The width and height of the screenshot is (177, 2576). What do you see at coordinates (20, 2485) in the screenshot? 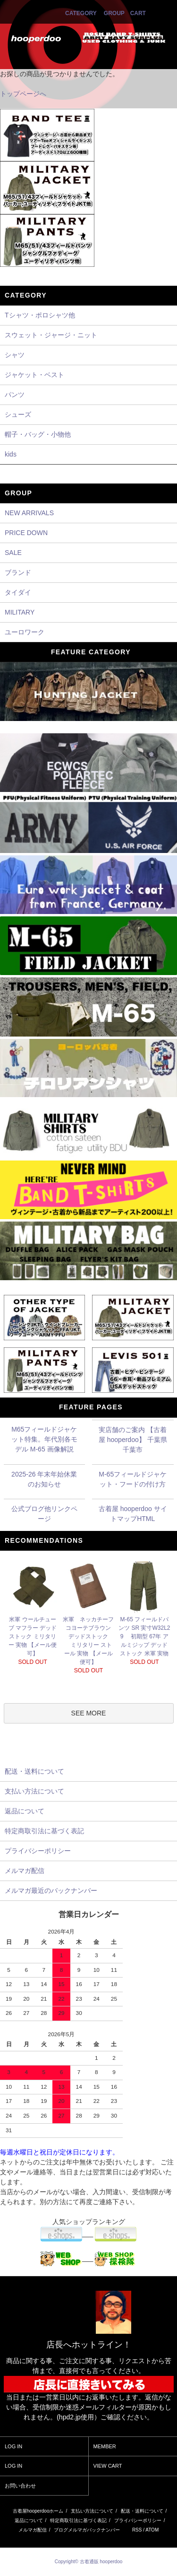
I see `お問い合わせ` at bounding box center [20, 2485].